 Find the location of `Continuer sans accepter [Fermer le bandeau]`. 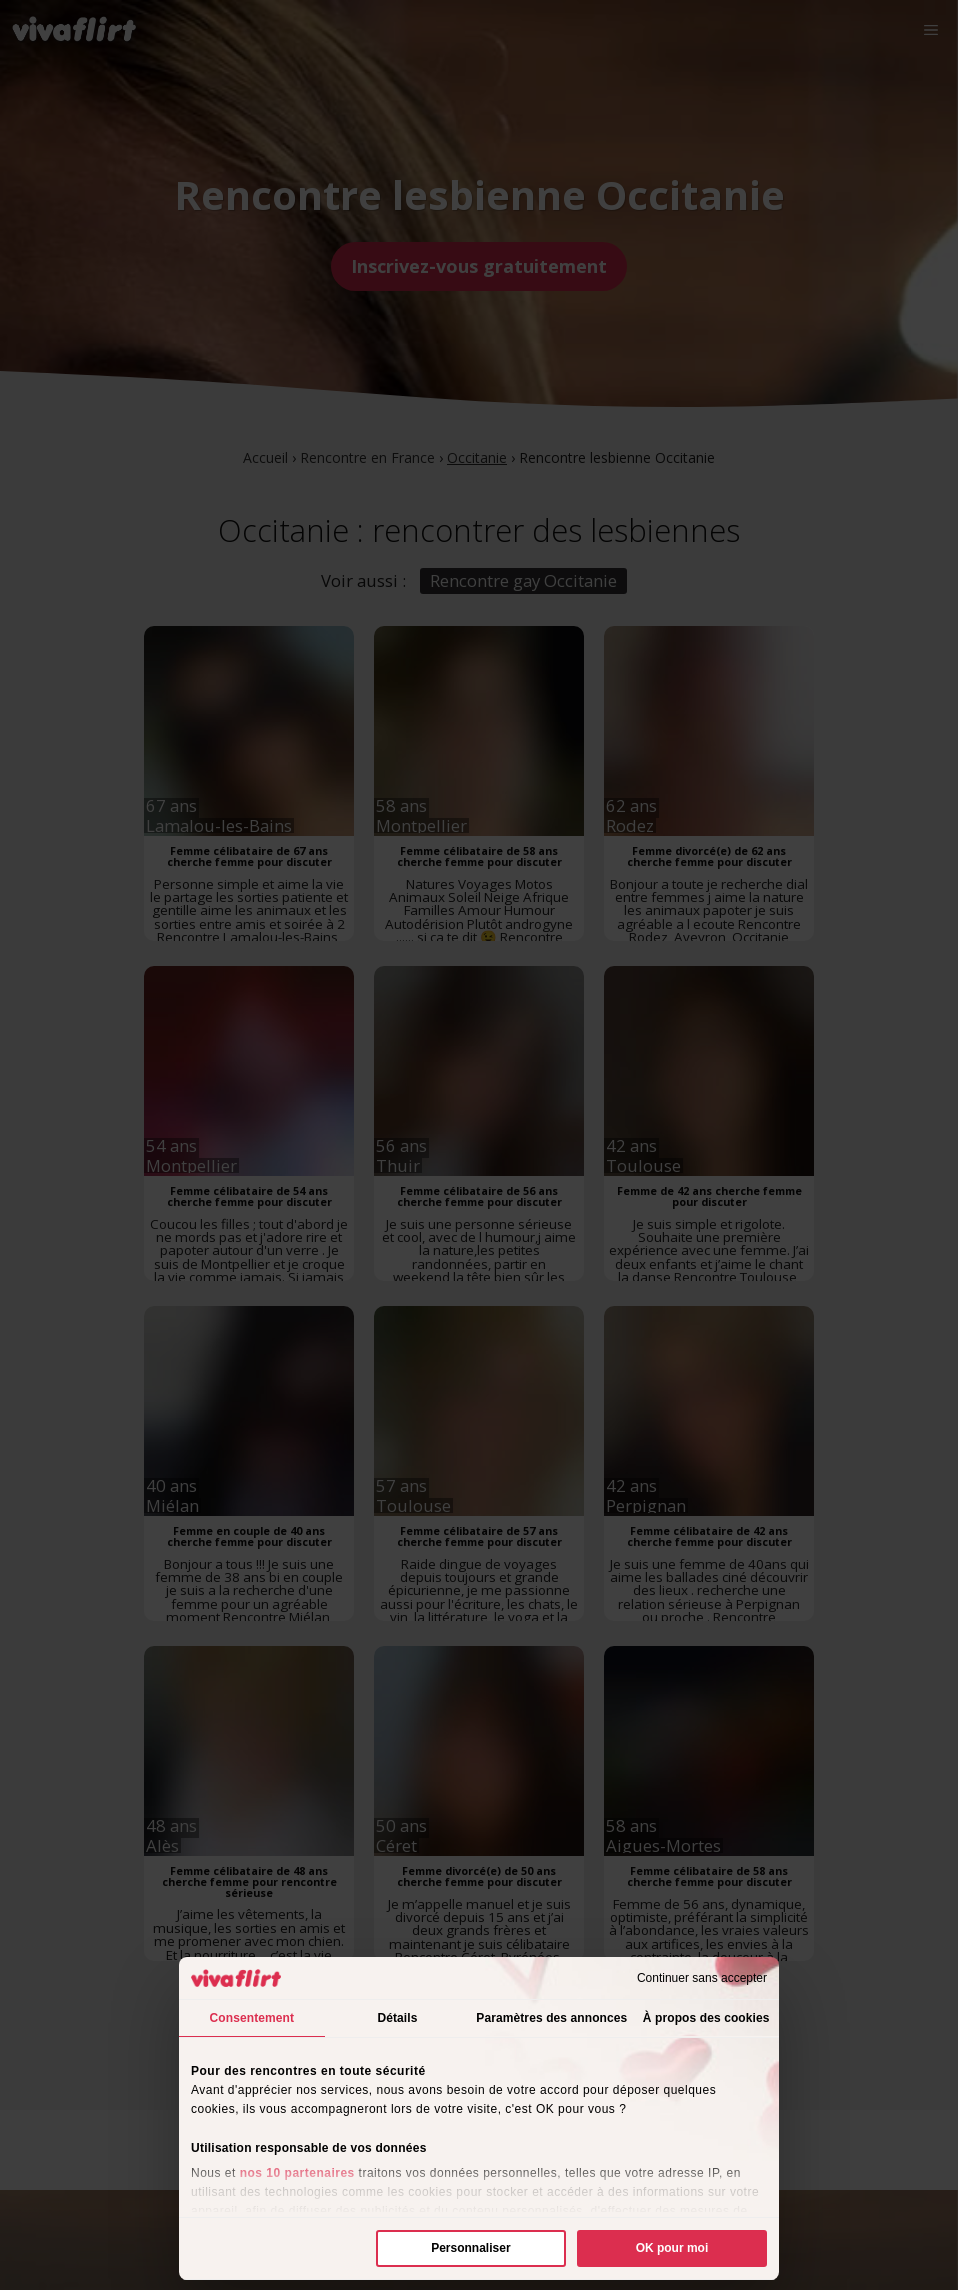

Continuer sans accepter [Fermer le bandeau] is located at coordinates (702, 1978).